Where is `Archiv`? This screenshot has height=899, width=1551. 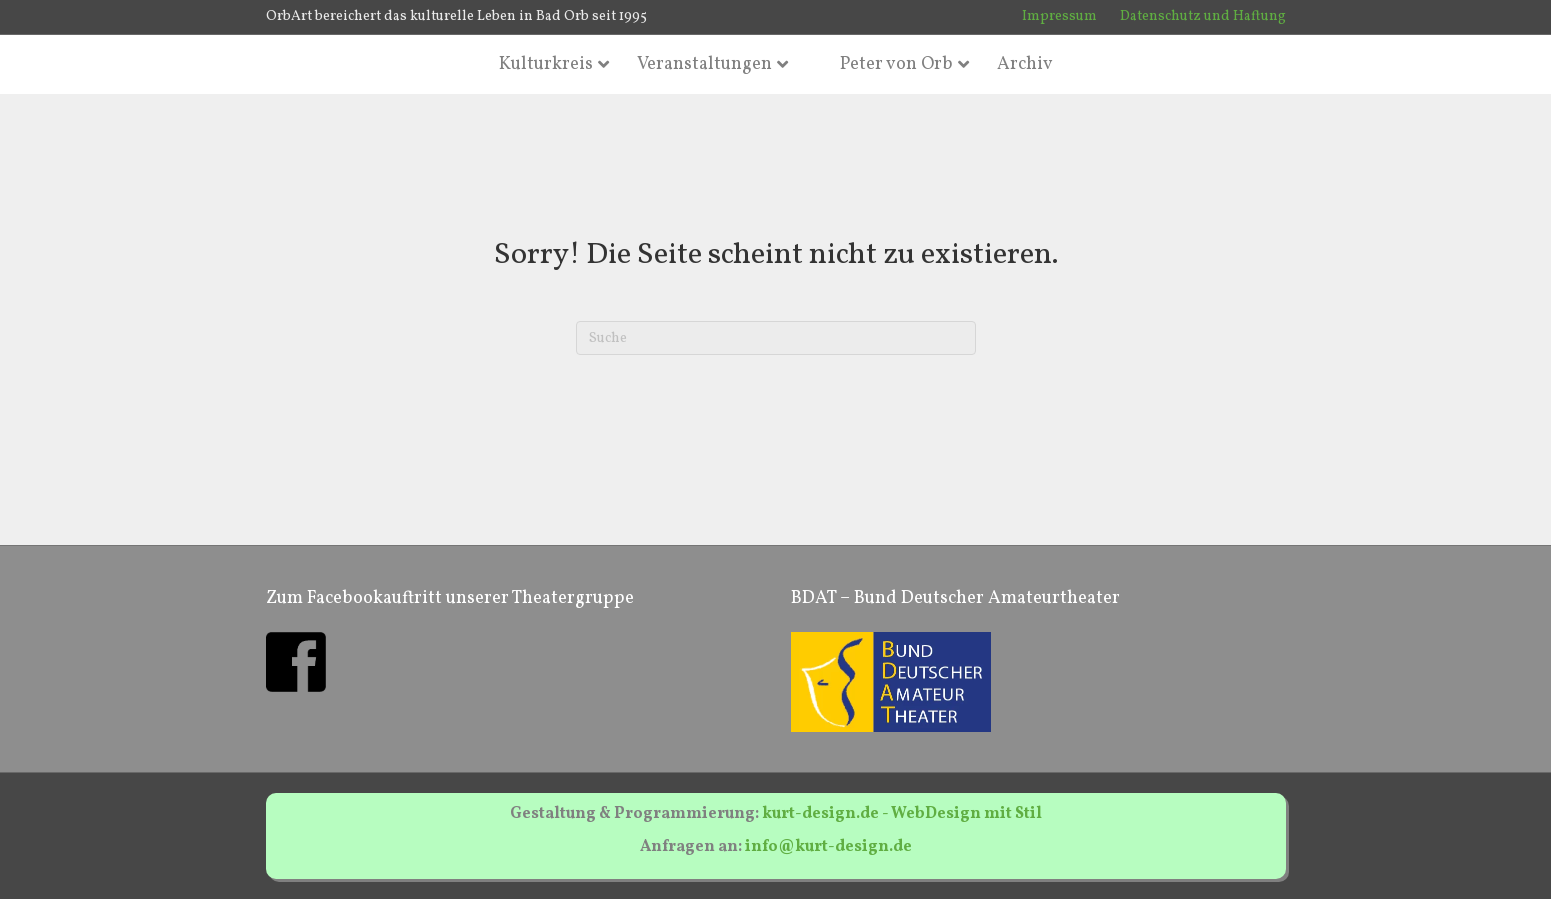 Archiv is located at coordinates (1025, 64).